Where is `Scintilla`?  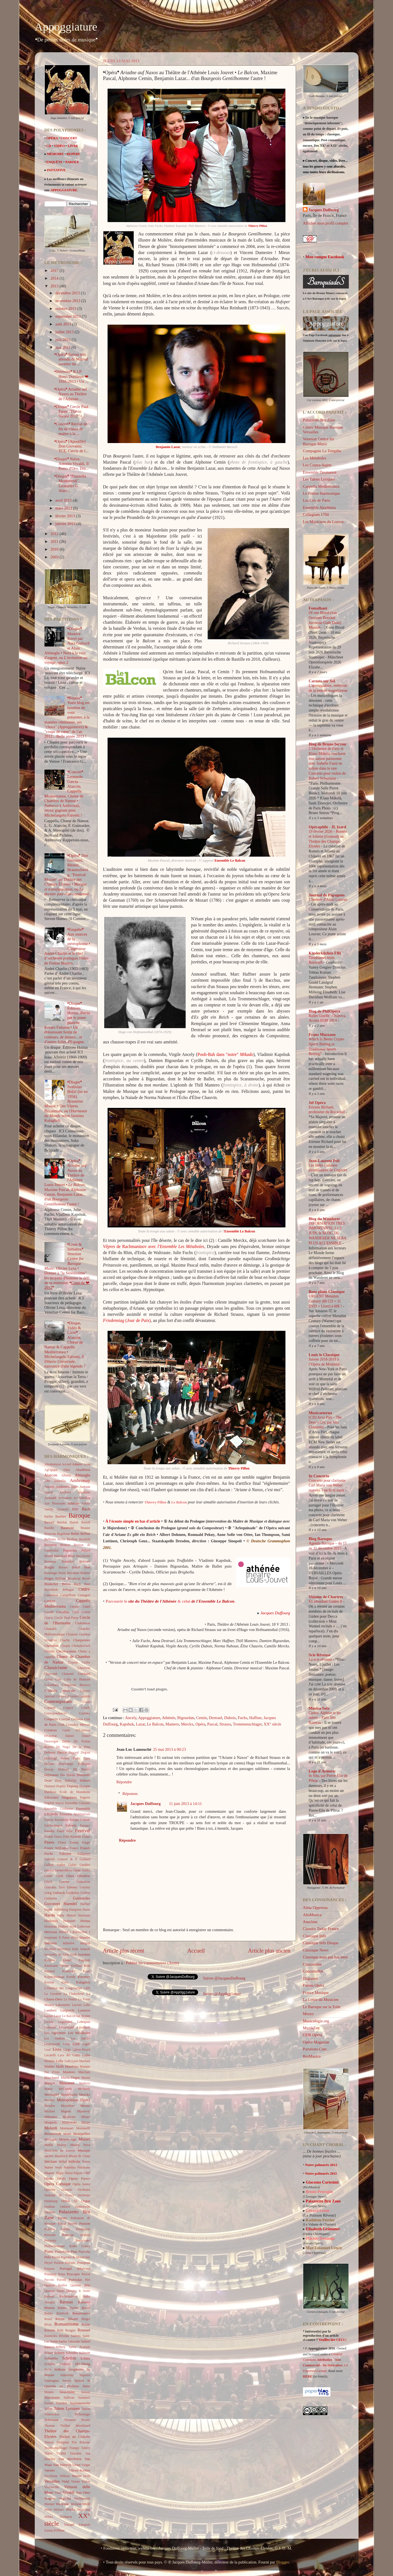 Scintilla is located at coordinates (49, 2364).